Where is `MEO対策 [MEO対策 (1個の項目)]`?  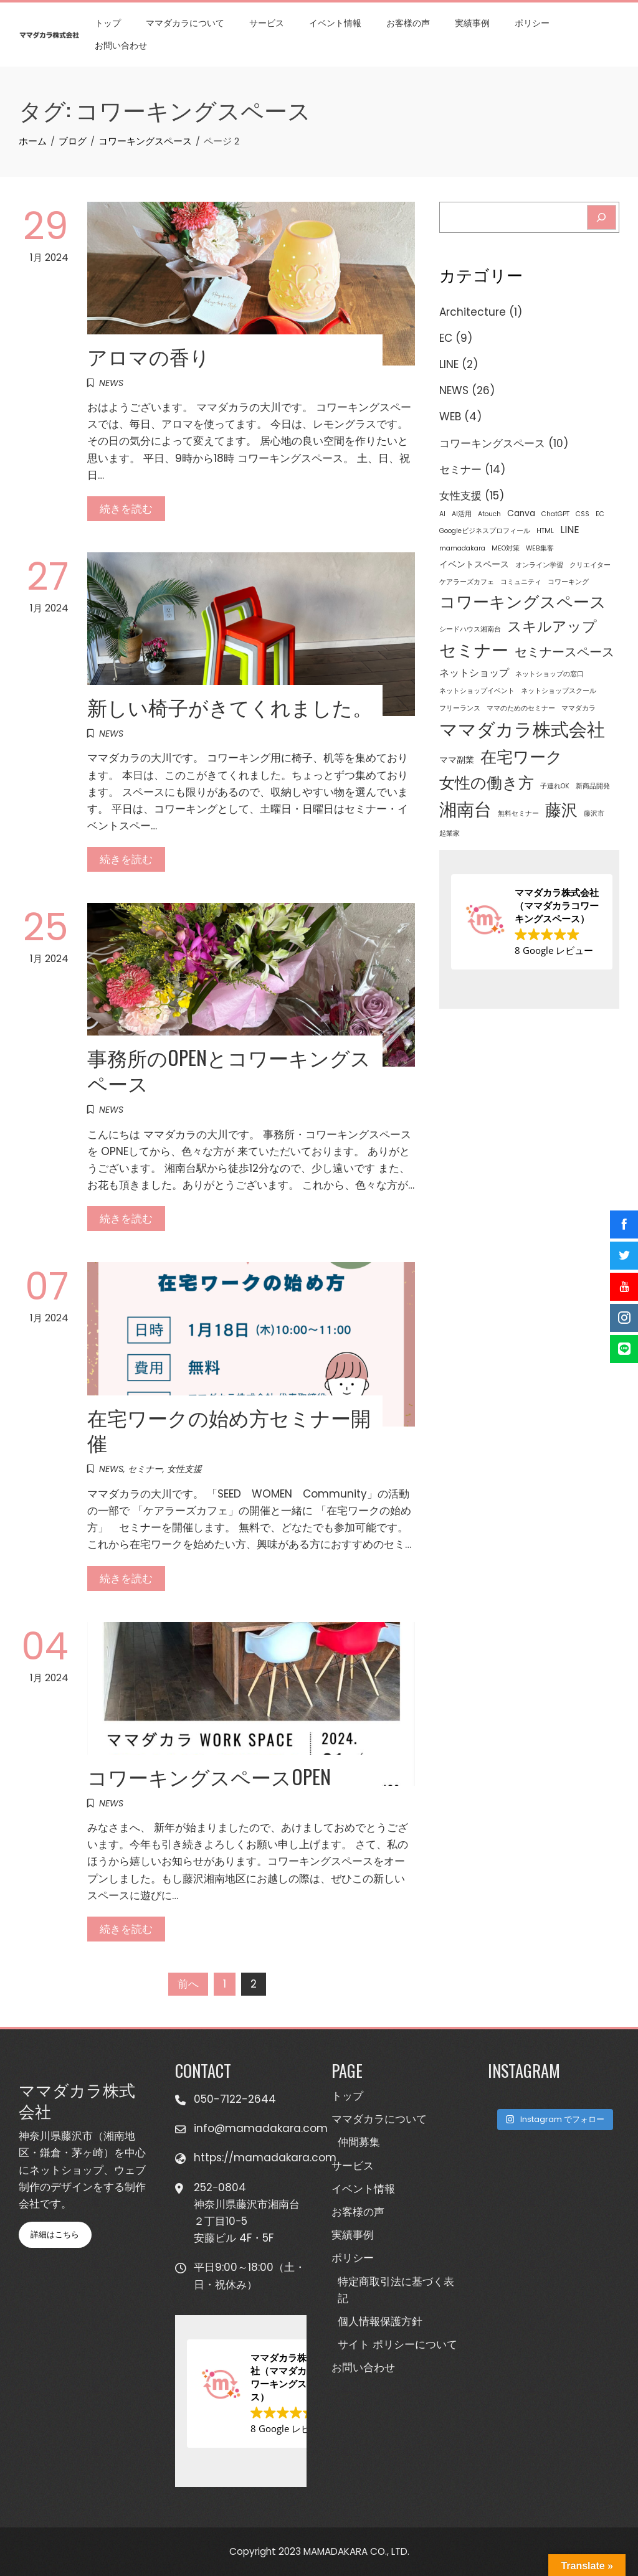
MEO対策 [MEO対策 (1個の項目)] is located at coordinates (506, 548).